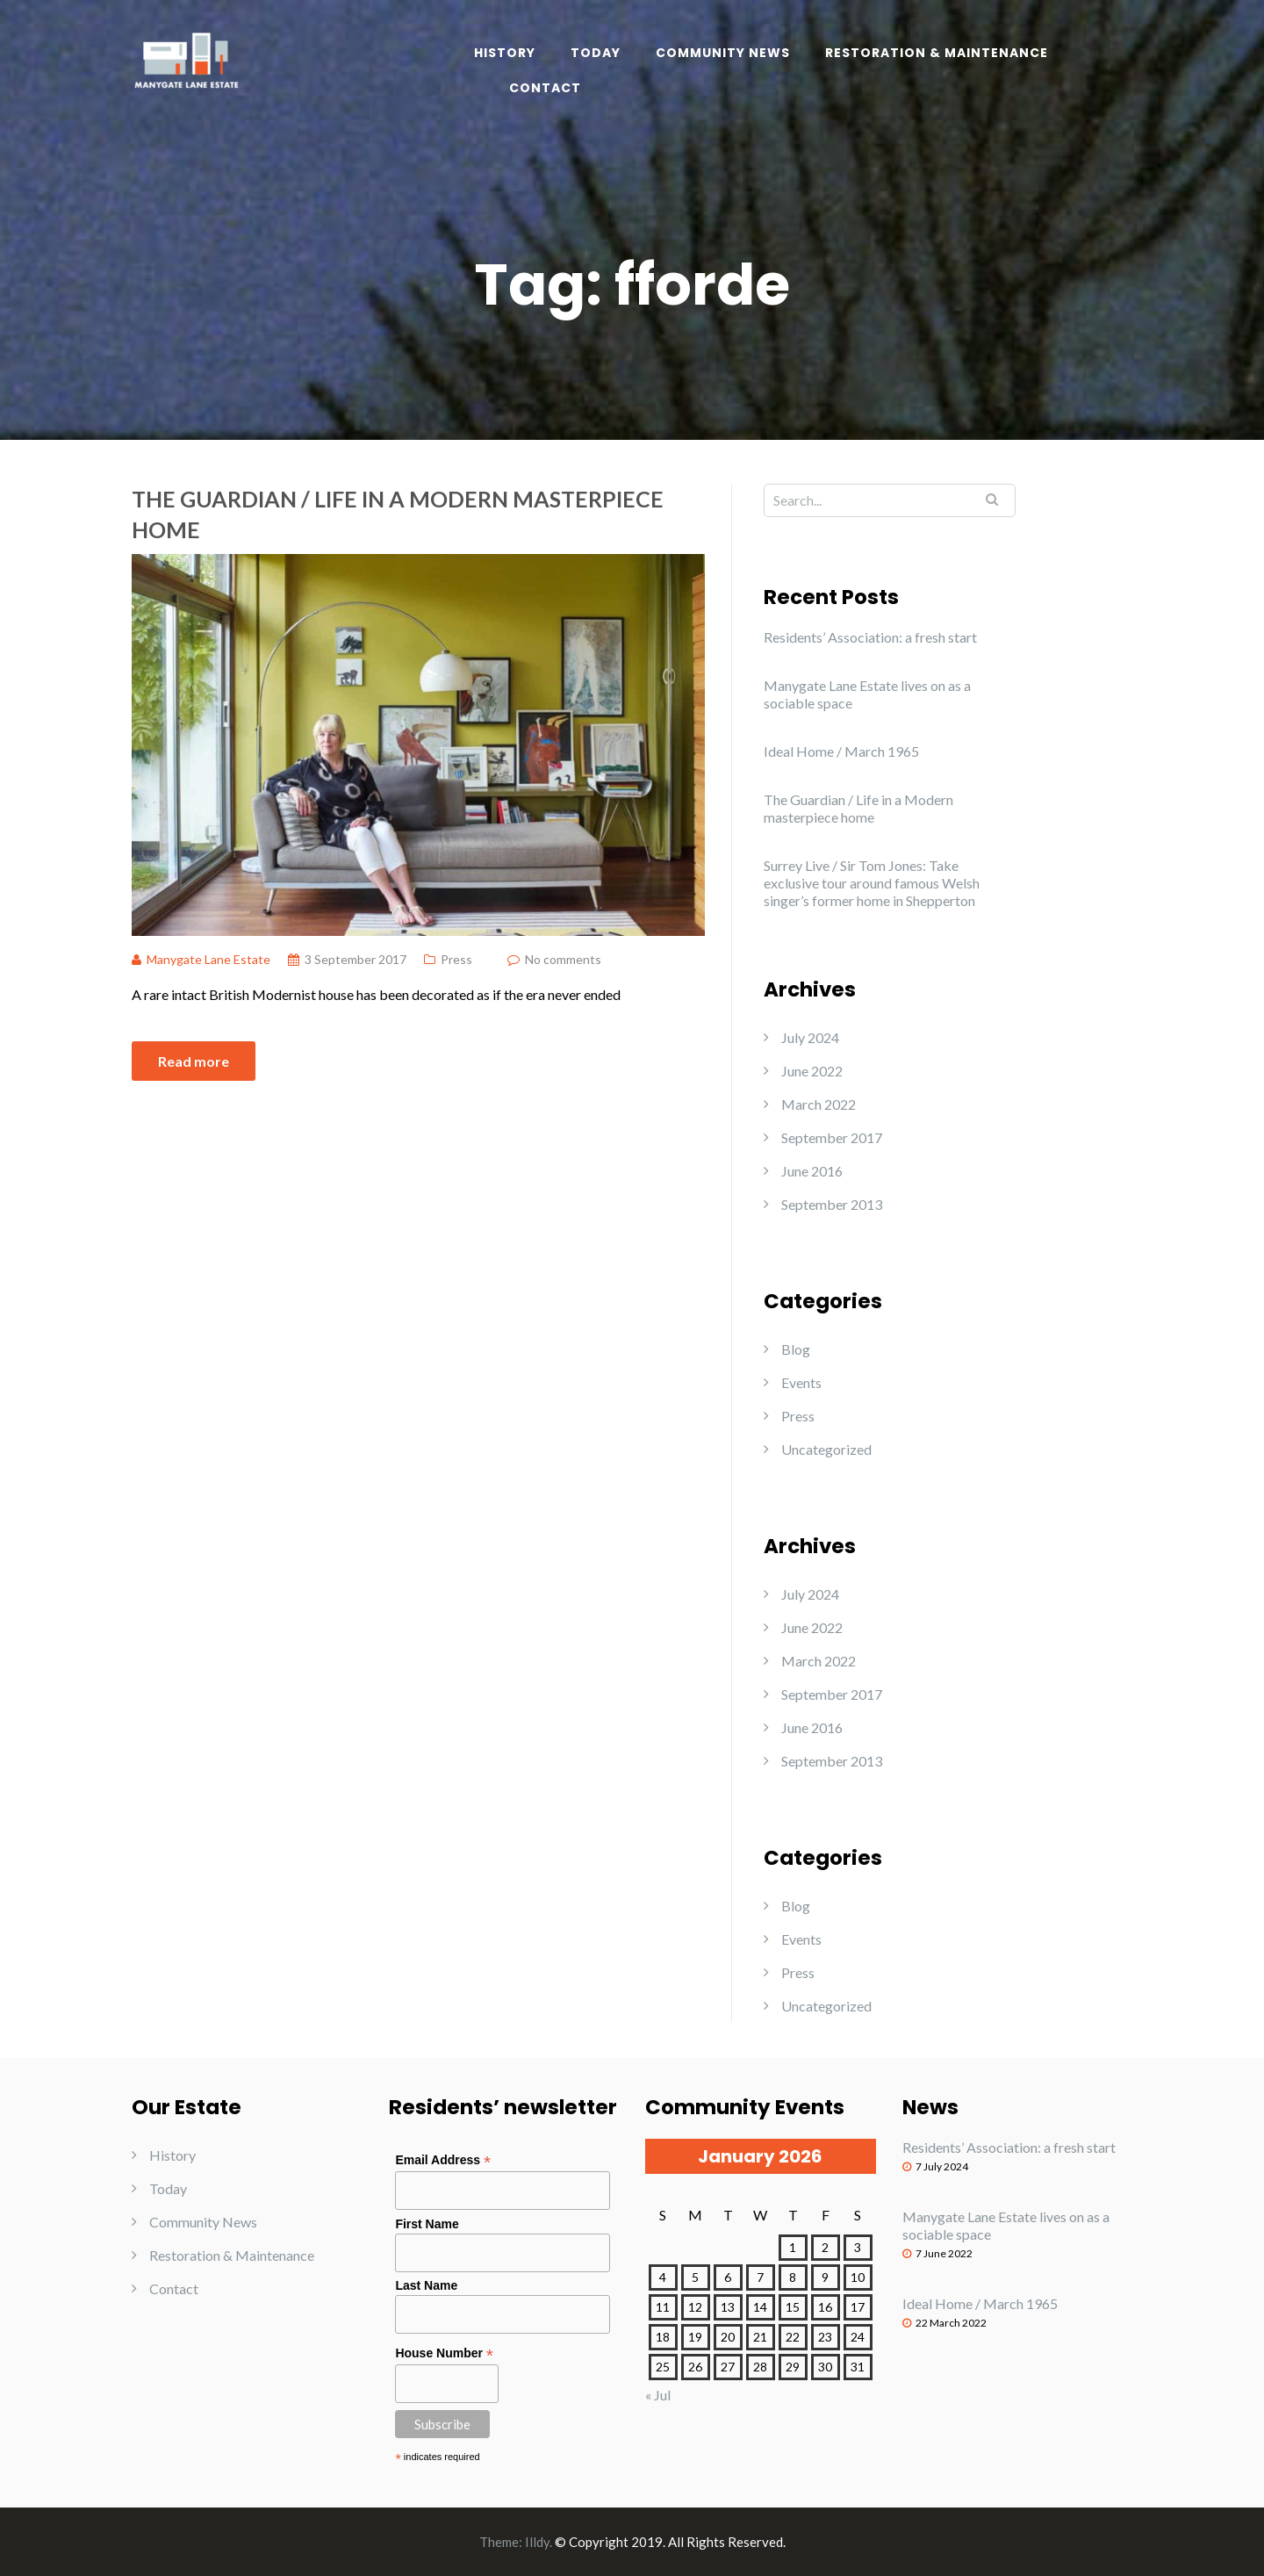 The height and width of the screenshot is (2576, 1264). I want to click on « Jul, so click(658, 2394).